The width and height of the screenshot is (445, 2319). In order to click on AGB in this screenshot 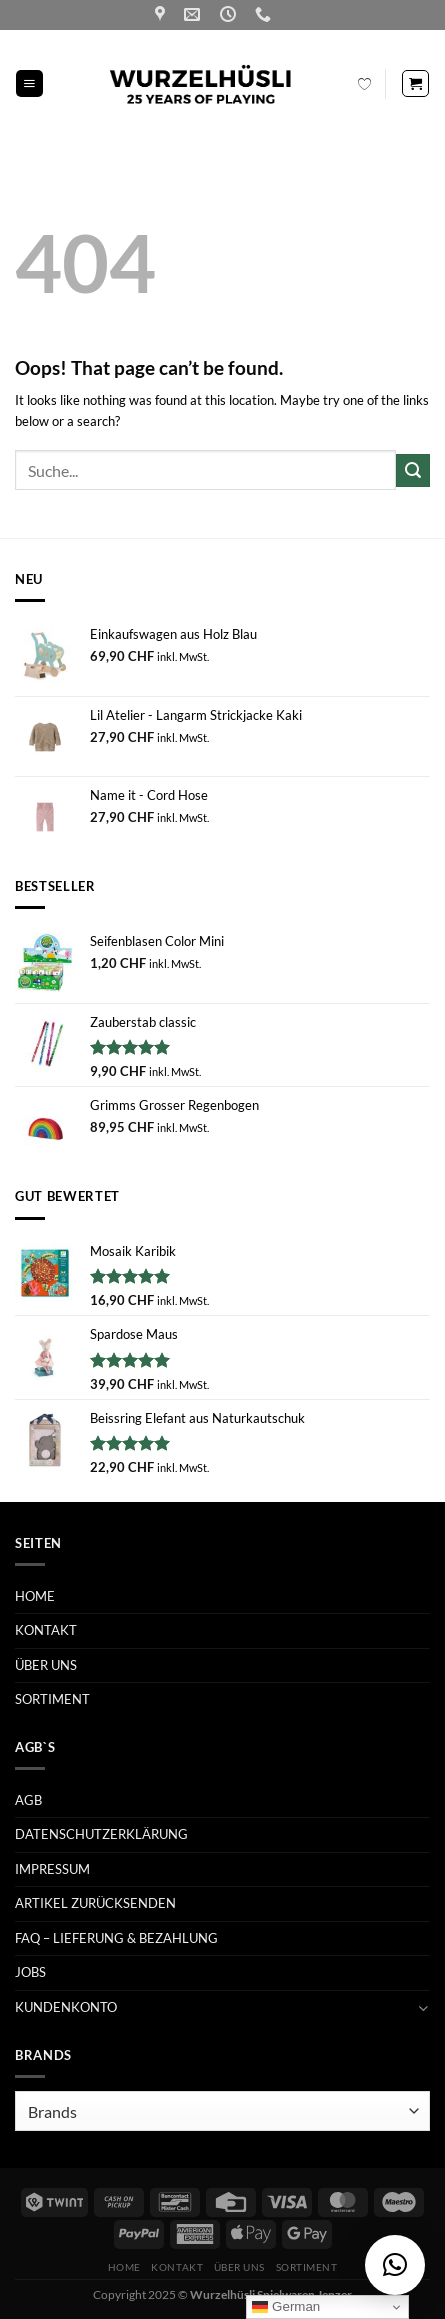, I will do `click(28, 1800)`.